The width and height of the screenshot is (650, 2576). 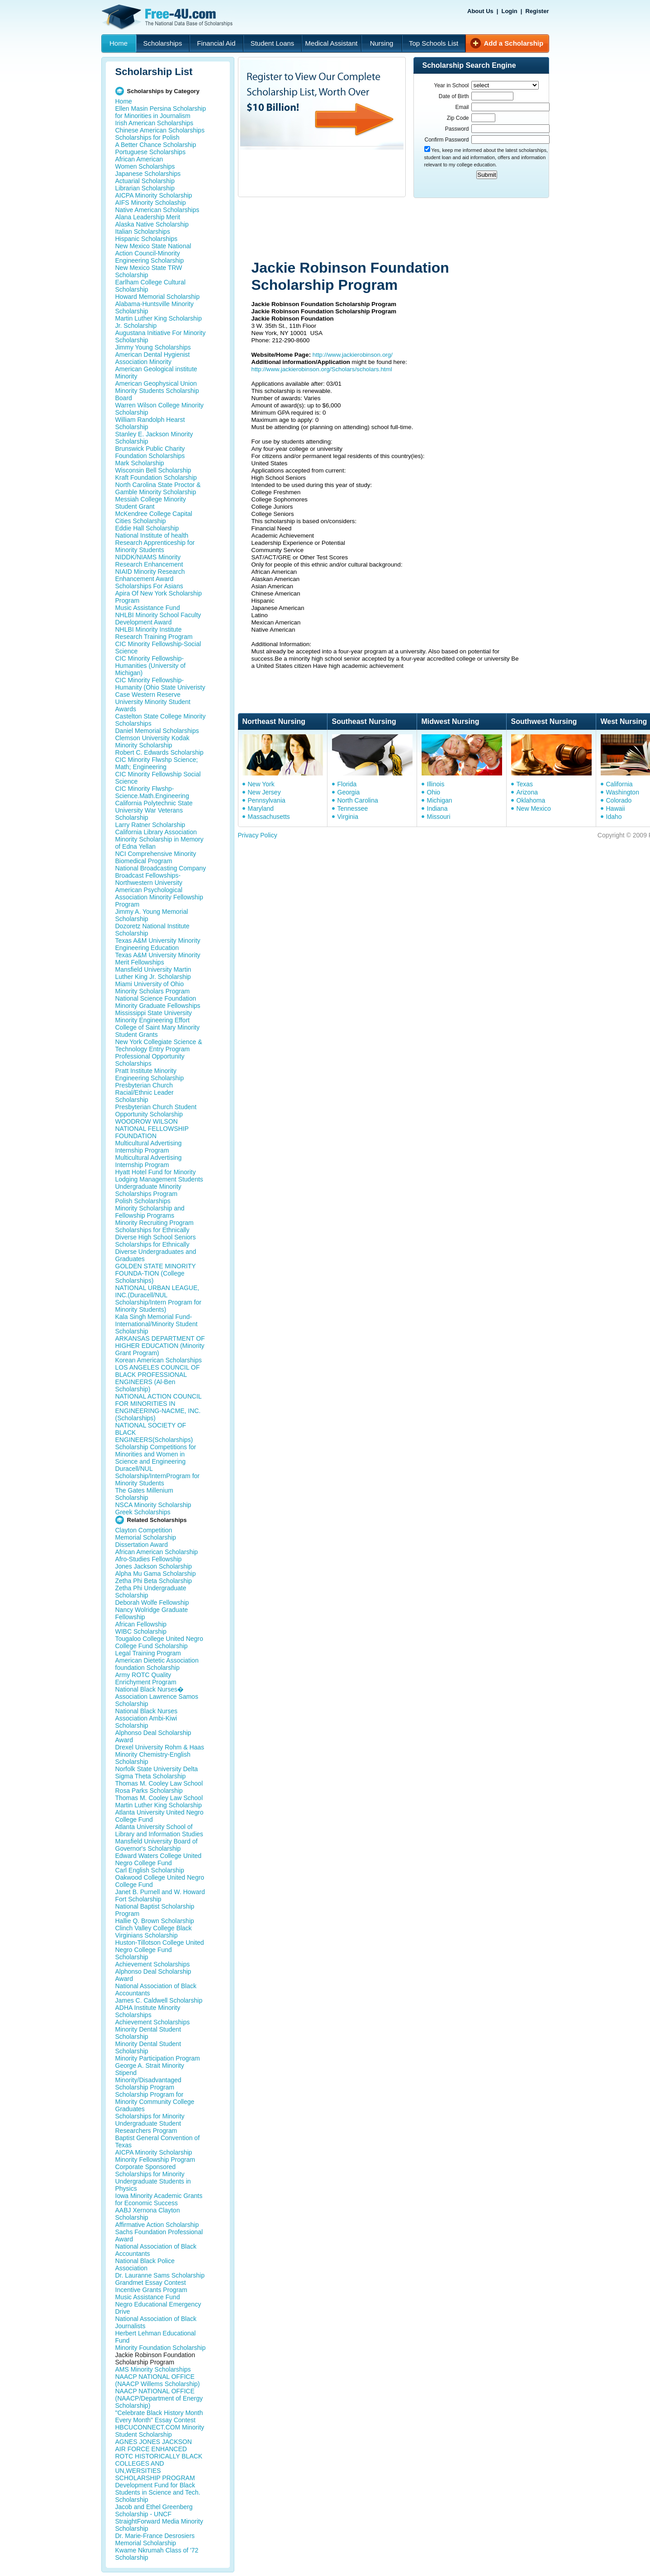 What do you see at coordinates (154, 1920) in the screenshot?
I see `Hallie Q. Brown Scholarship` at bounding box center [154, 1920].